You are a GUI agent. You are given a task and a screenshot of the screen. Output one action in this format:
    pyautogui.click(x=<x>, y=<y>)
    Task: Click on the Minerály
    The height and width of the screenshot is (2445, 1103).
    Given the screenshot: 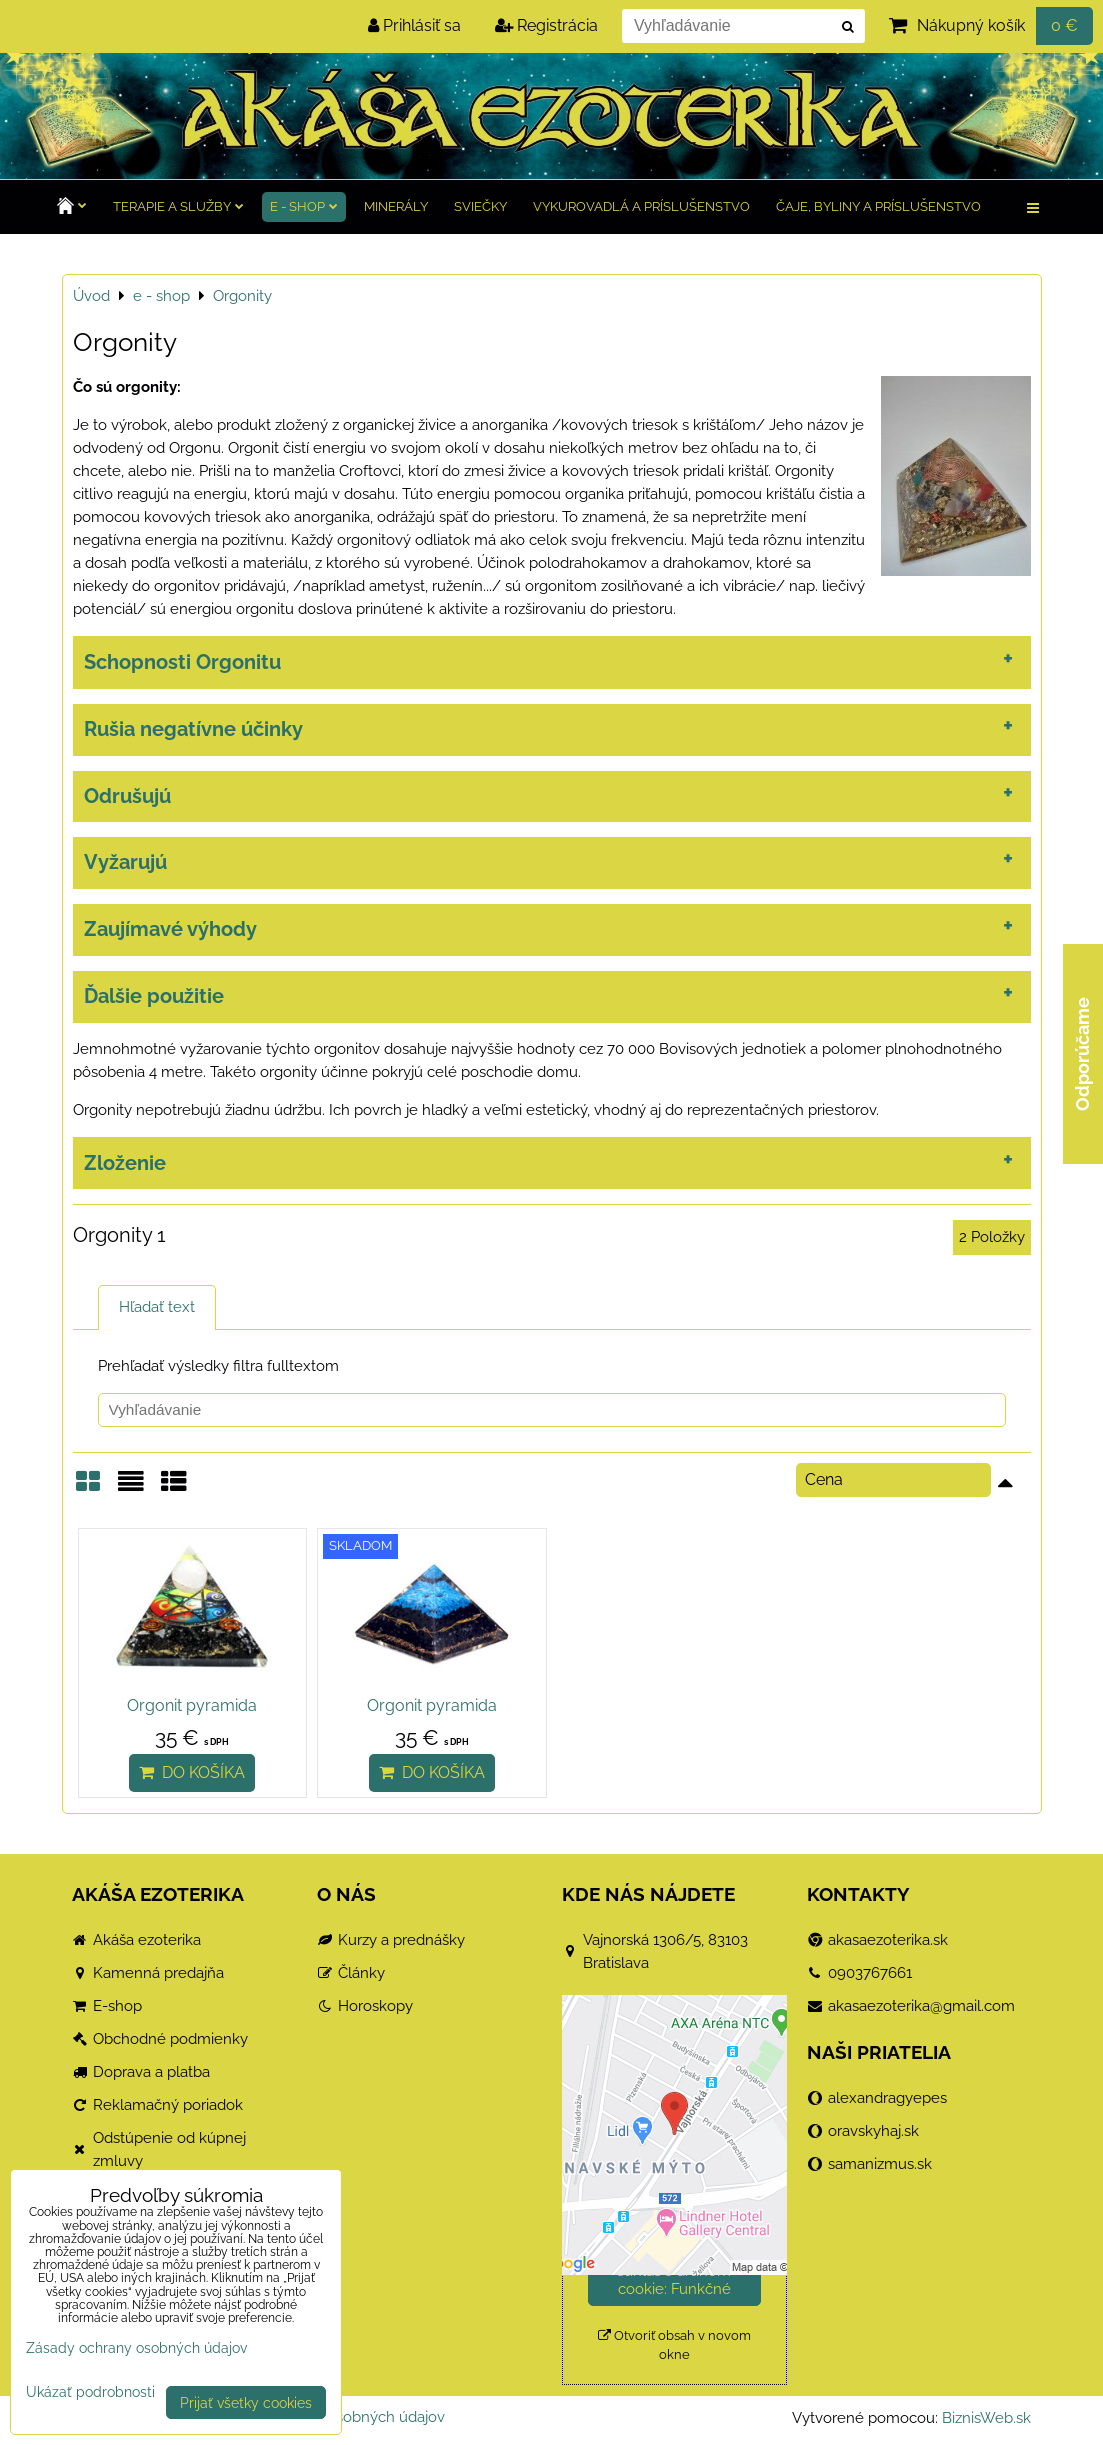 What is the action you would take?
    pyautogui.click(x=396, y=206)
    